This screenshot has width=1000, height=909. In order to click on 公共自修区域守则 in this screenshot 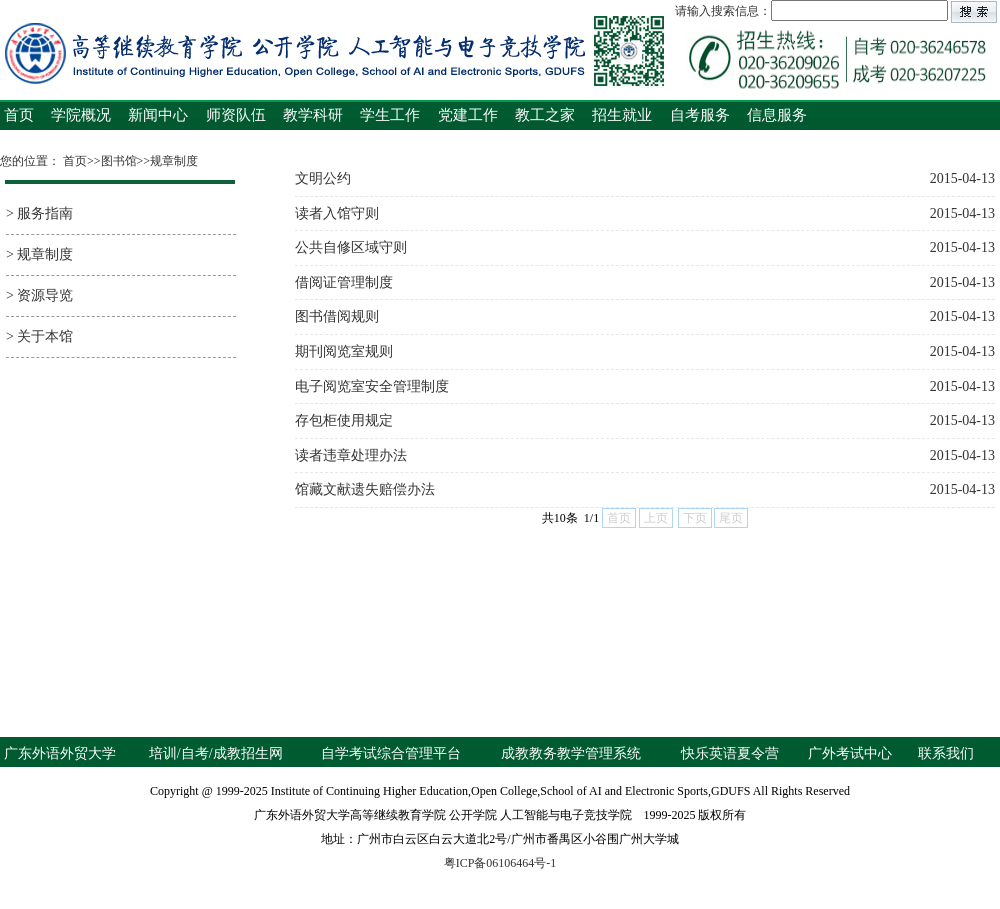, I will do `click(645, 248)`.